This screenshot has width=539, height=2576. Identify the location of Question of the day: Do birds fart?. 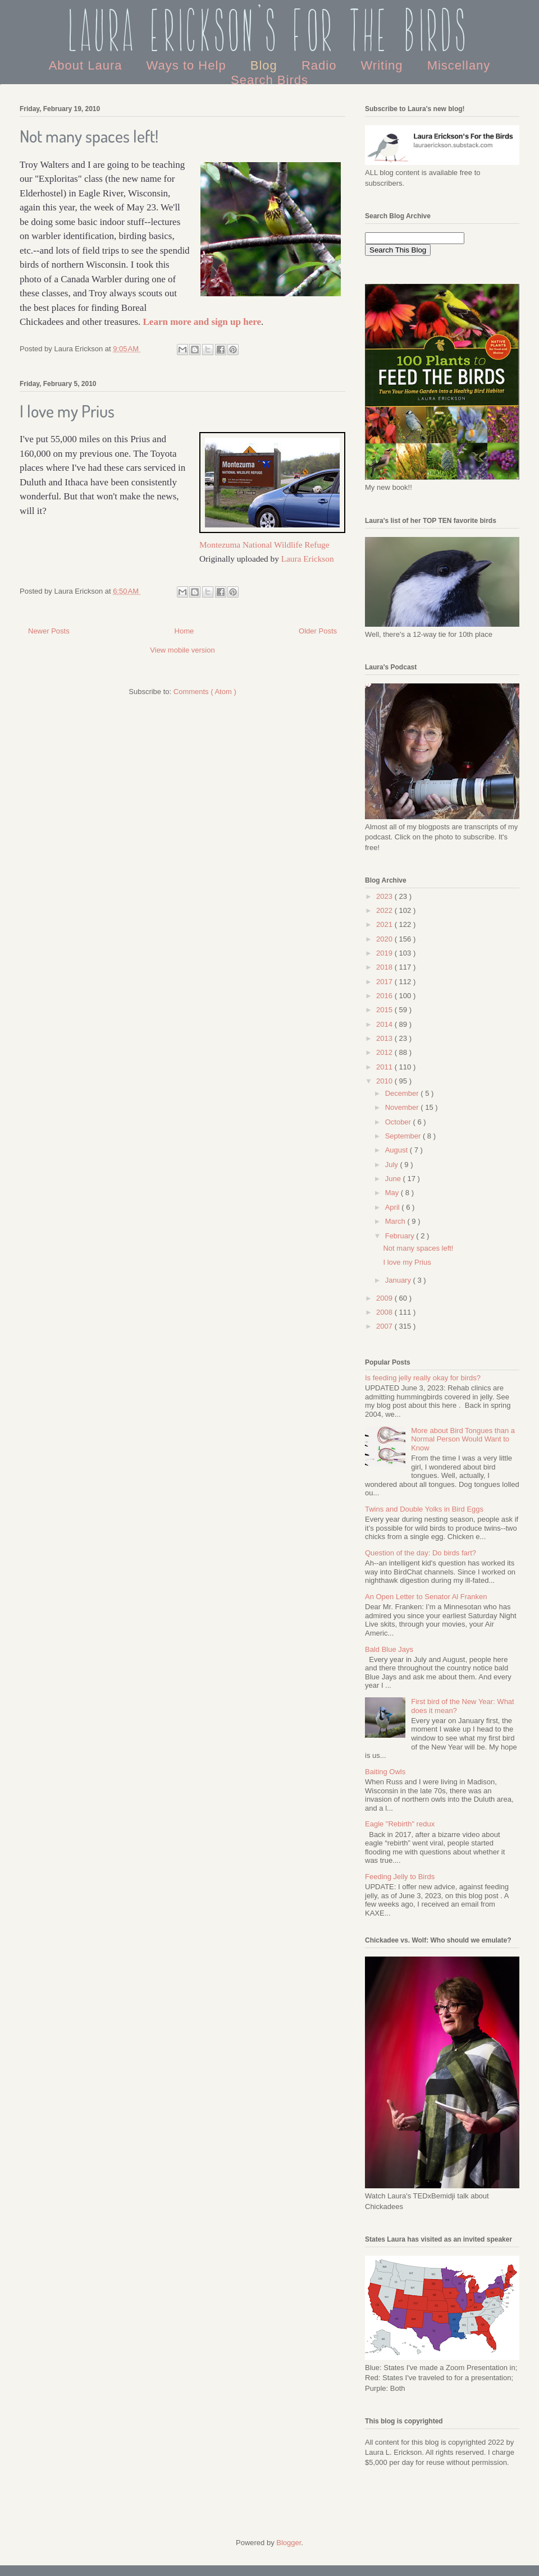
(420, 1553).